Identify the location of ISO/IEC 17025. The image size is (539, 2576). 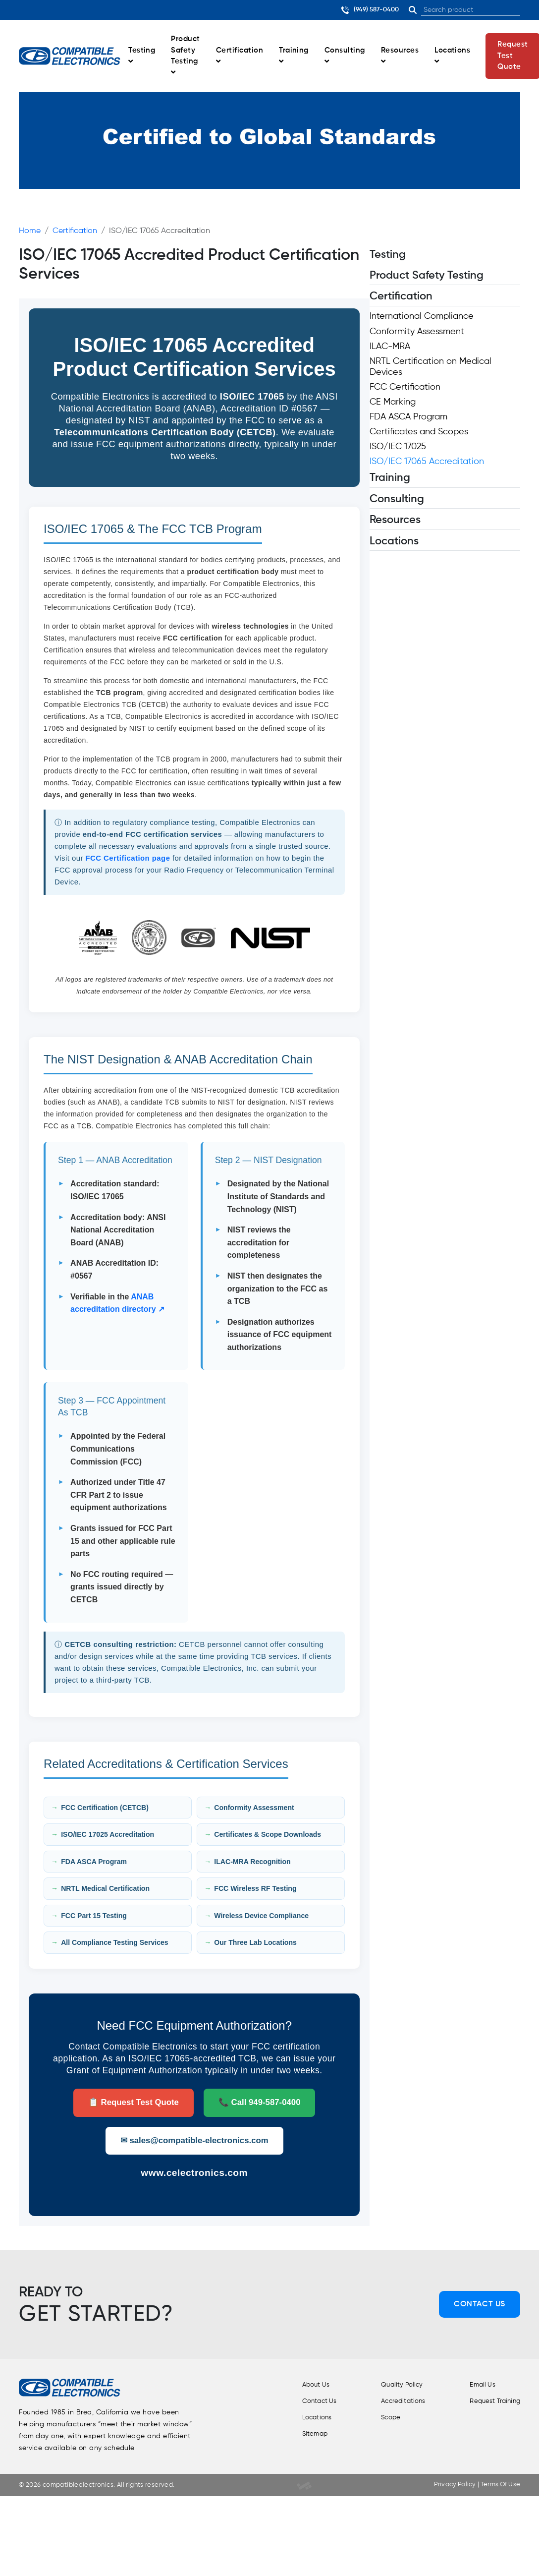
(398, 446).